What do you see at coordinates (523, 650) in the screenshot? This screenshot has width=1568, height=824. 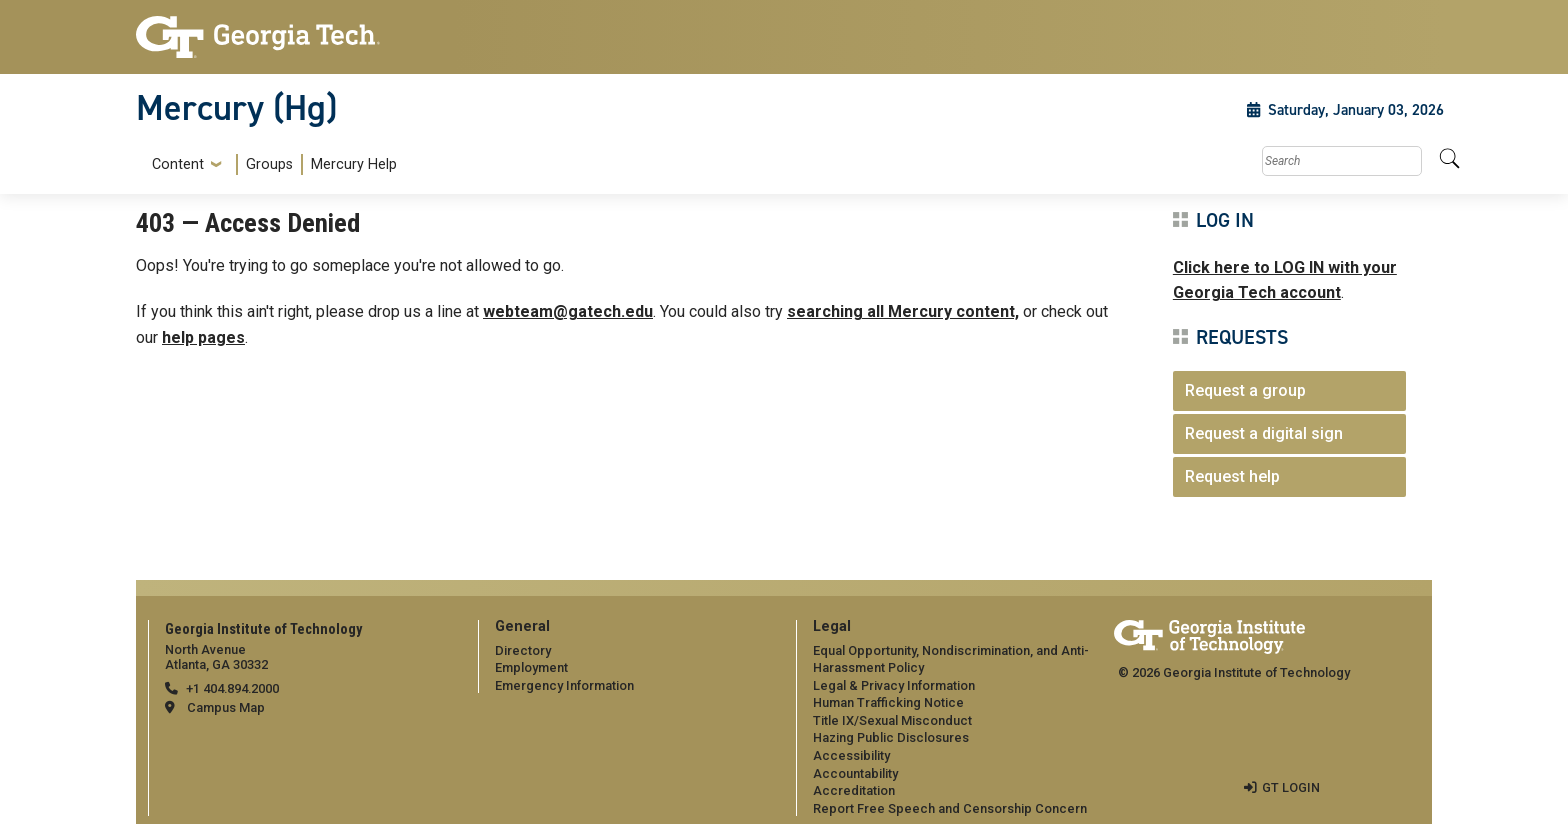 I see `Directory` at bounding box center [523, 650].